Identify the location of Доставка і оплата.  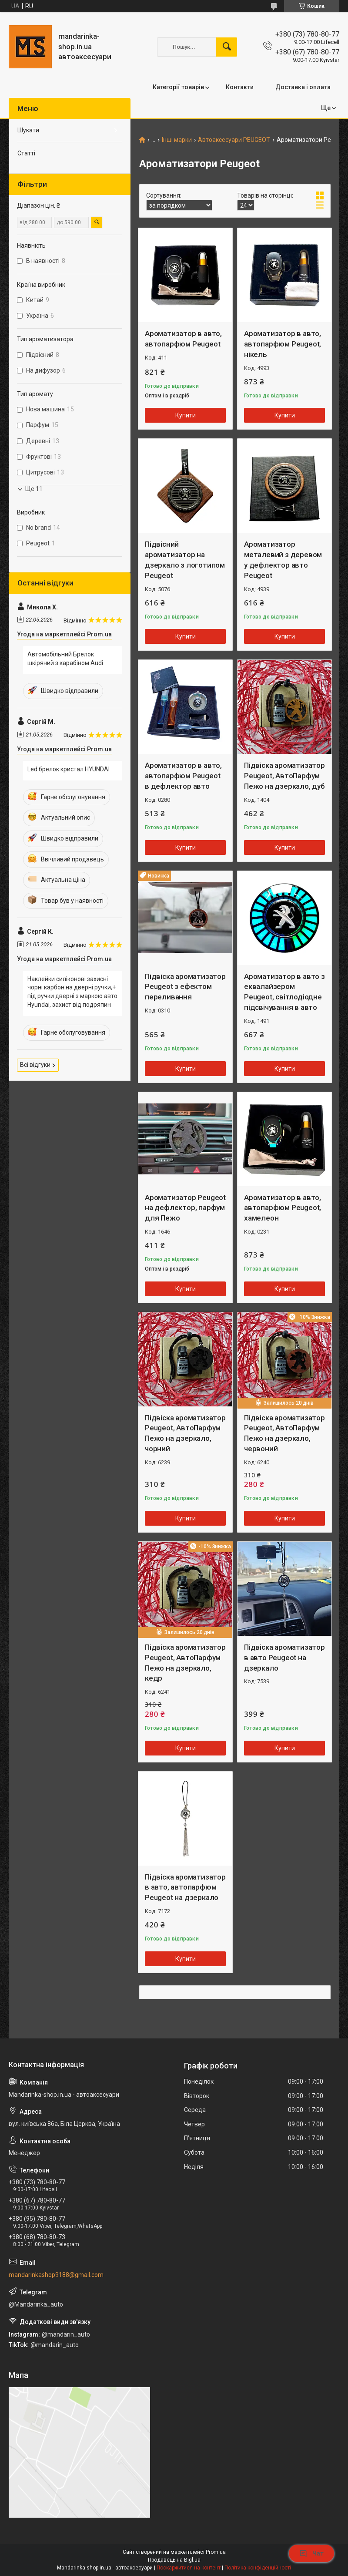
(303, 87).